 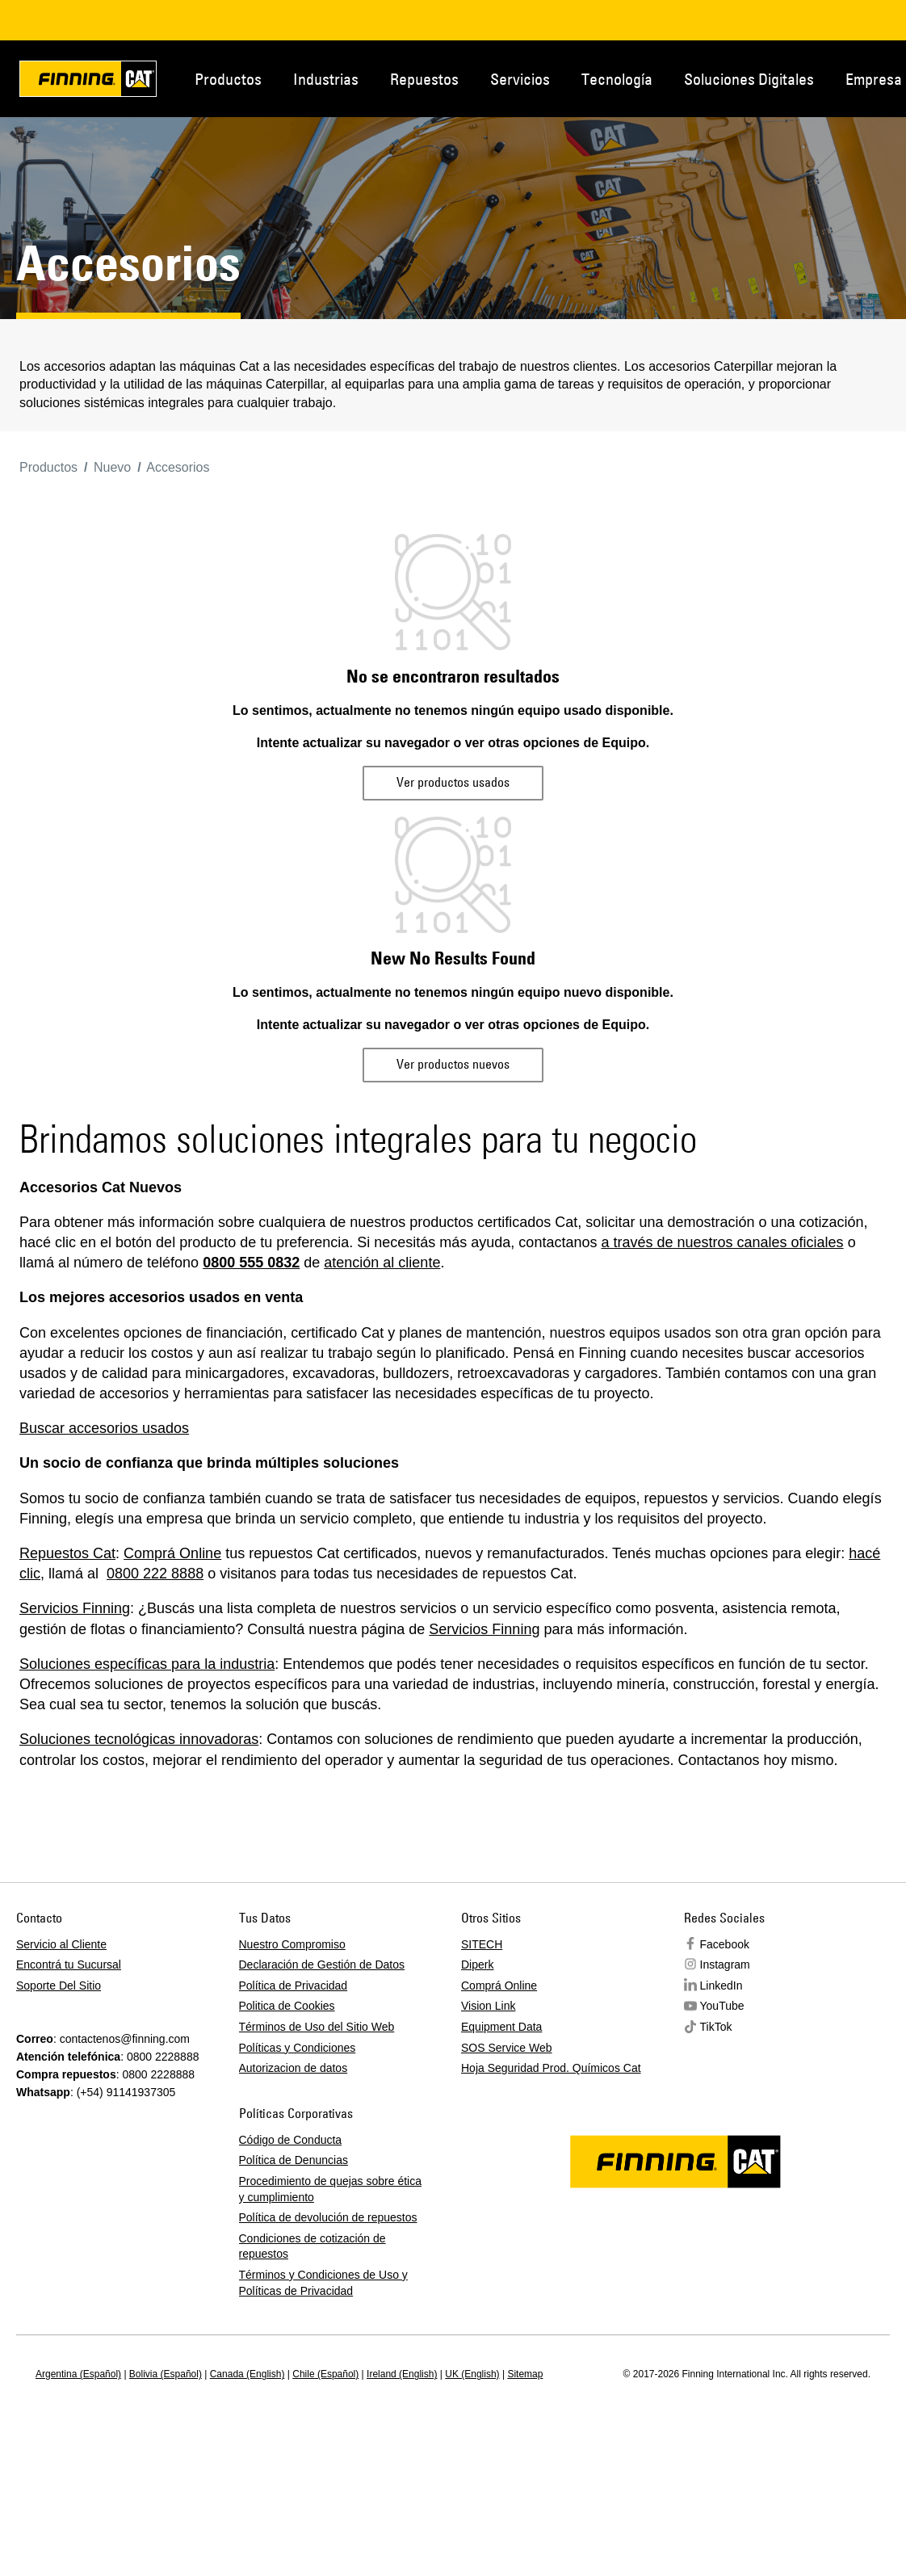 What do you see at coordinates (104, 1428) in the screenshot?
I see `Buscar accesorios usados` at bounding box center [104, 1428].